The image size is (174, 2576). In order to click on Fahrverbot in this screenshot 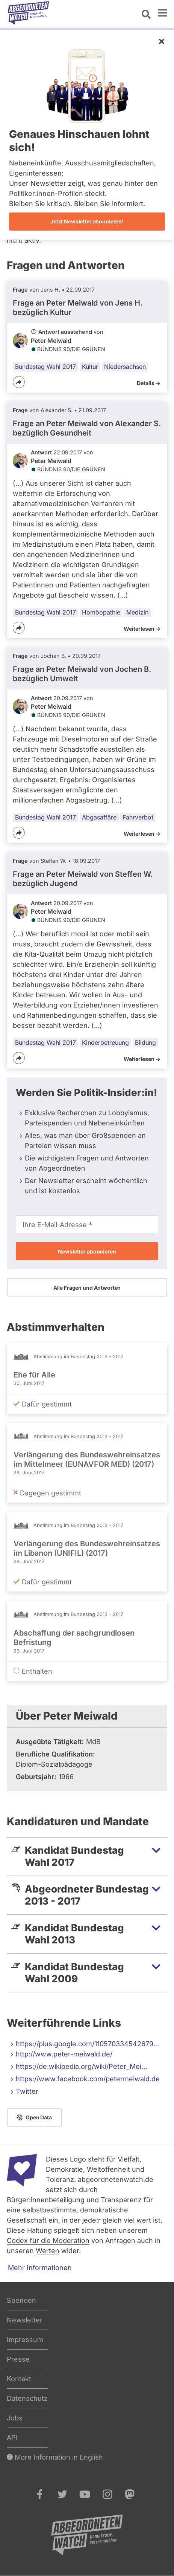, I will do `click(138, 817)`.